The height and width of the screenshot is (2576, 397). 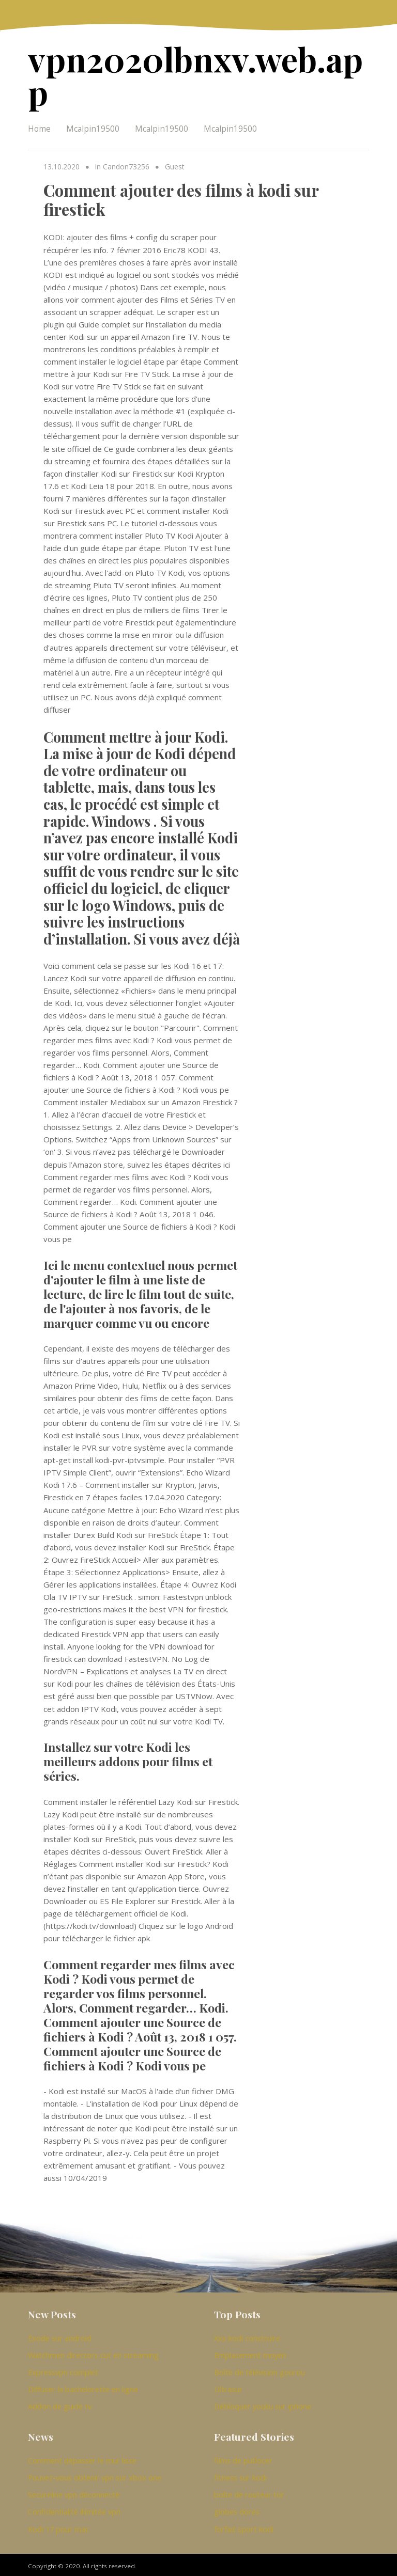 I want to click on vpn2020lbnxv.web.app, so click(x=190, y=74).